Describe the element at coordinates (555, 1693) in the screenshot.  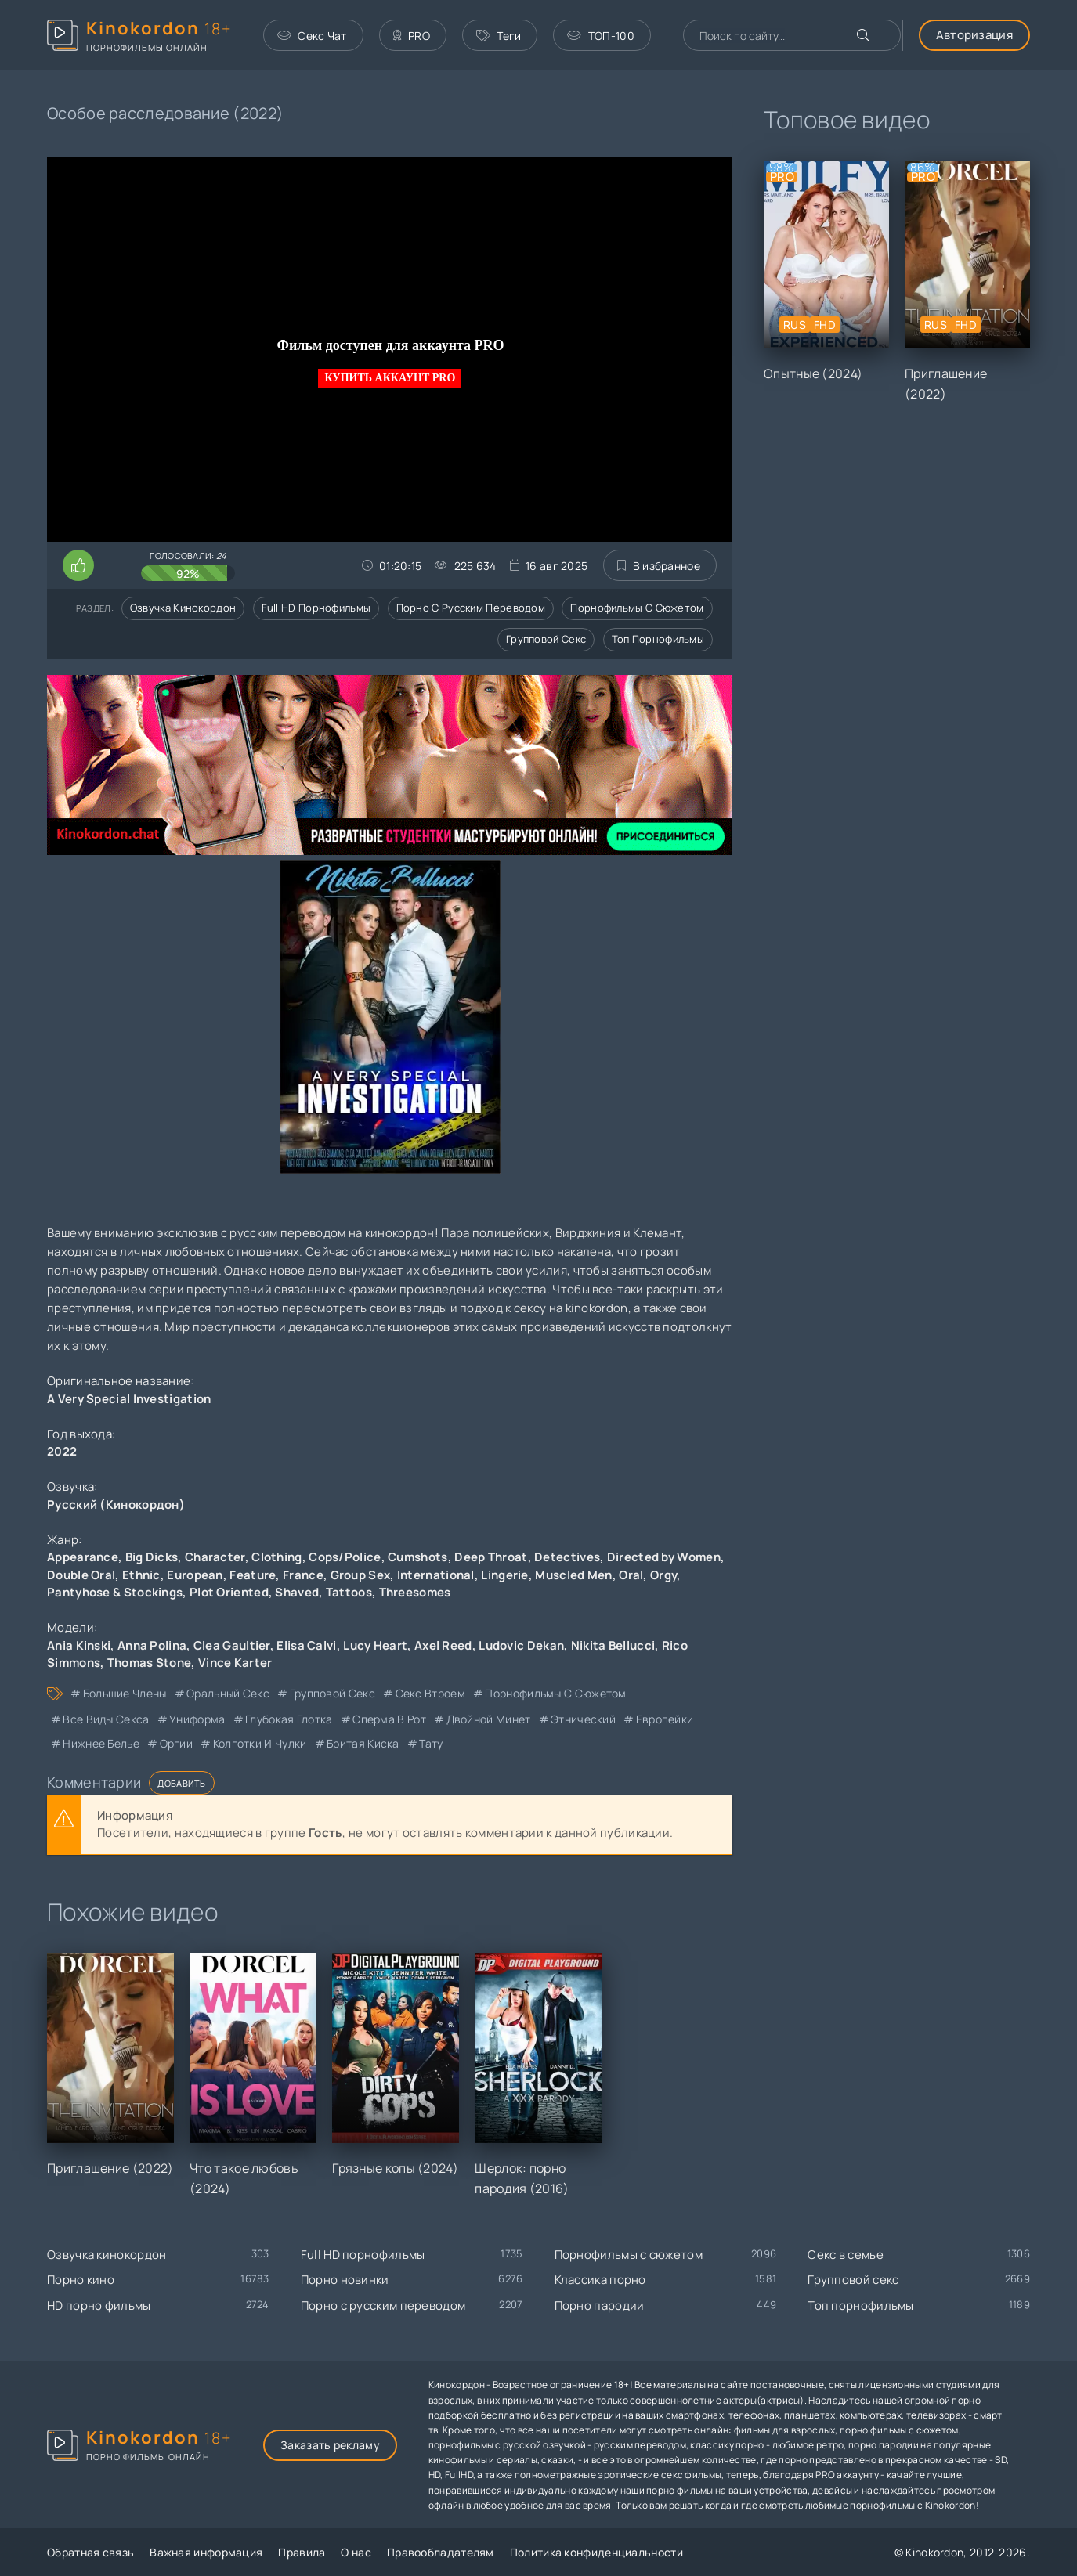
I see `порнофильмы с сюжетом` at that location.